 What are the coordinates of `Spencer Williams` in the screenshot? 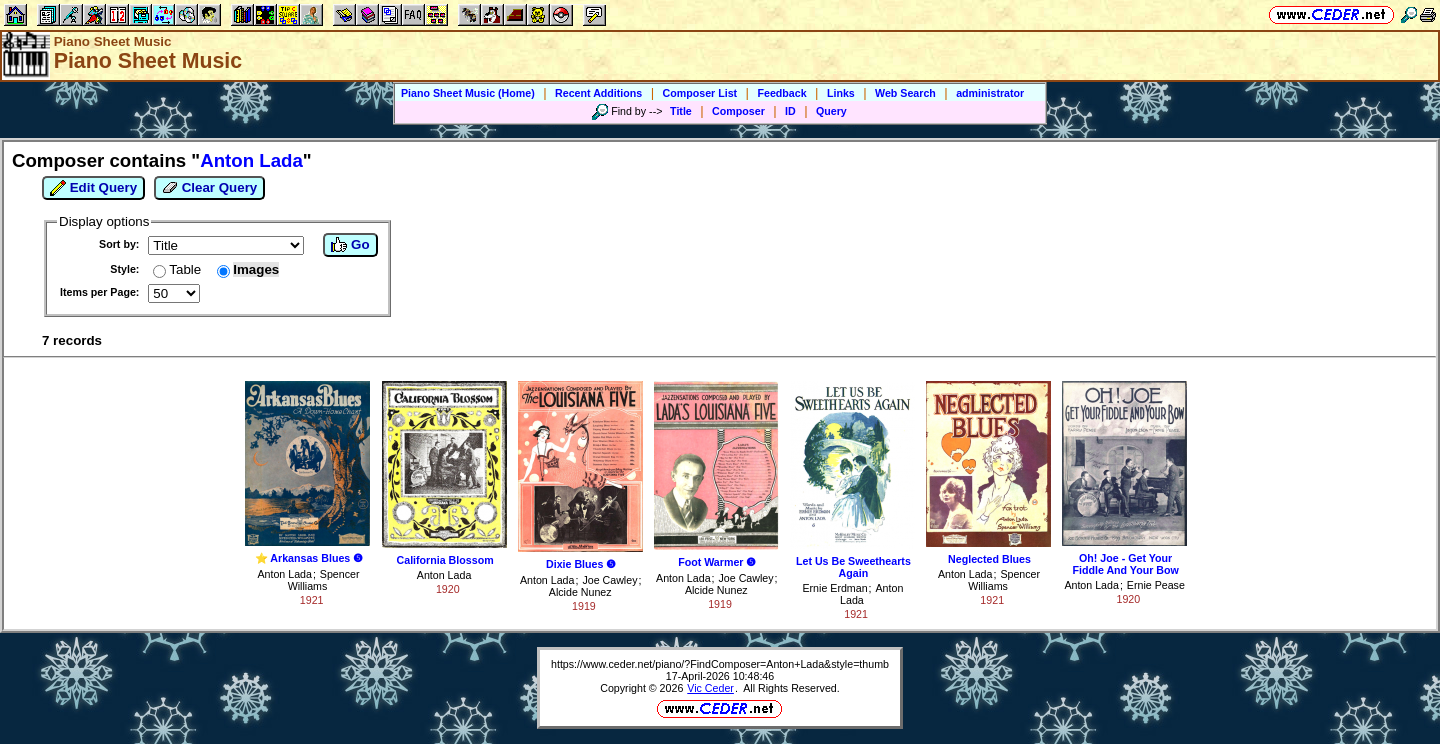 It's located at (324, 580).